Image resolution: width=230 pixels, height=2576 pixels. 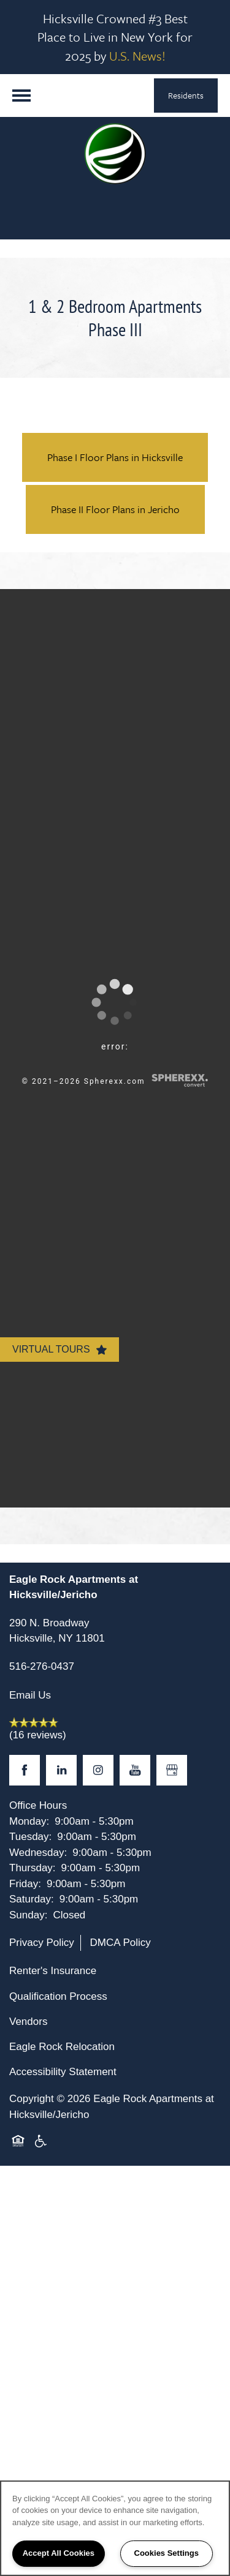 I want to click on Accessibility Statement, so click(x=63, y=2072).